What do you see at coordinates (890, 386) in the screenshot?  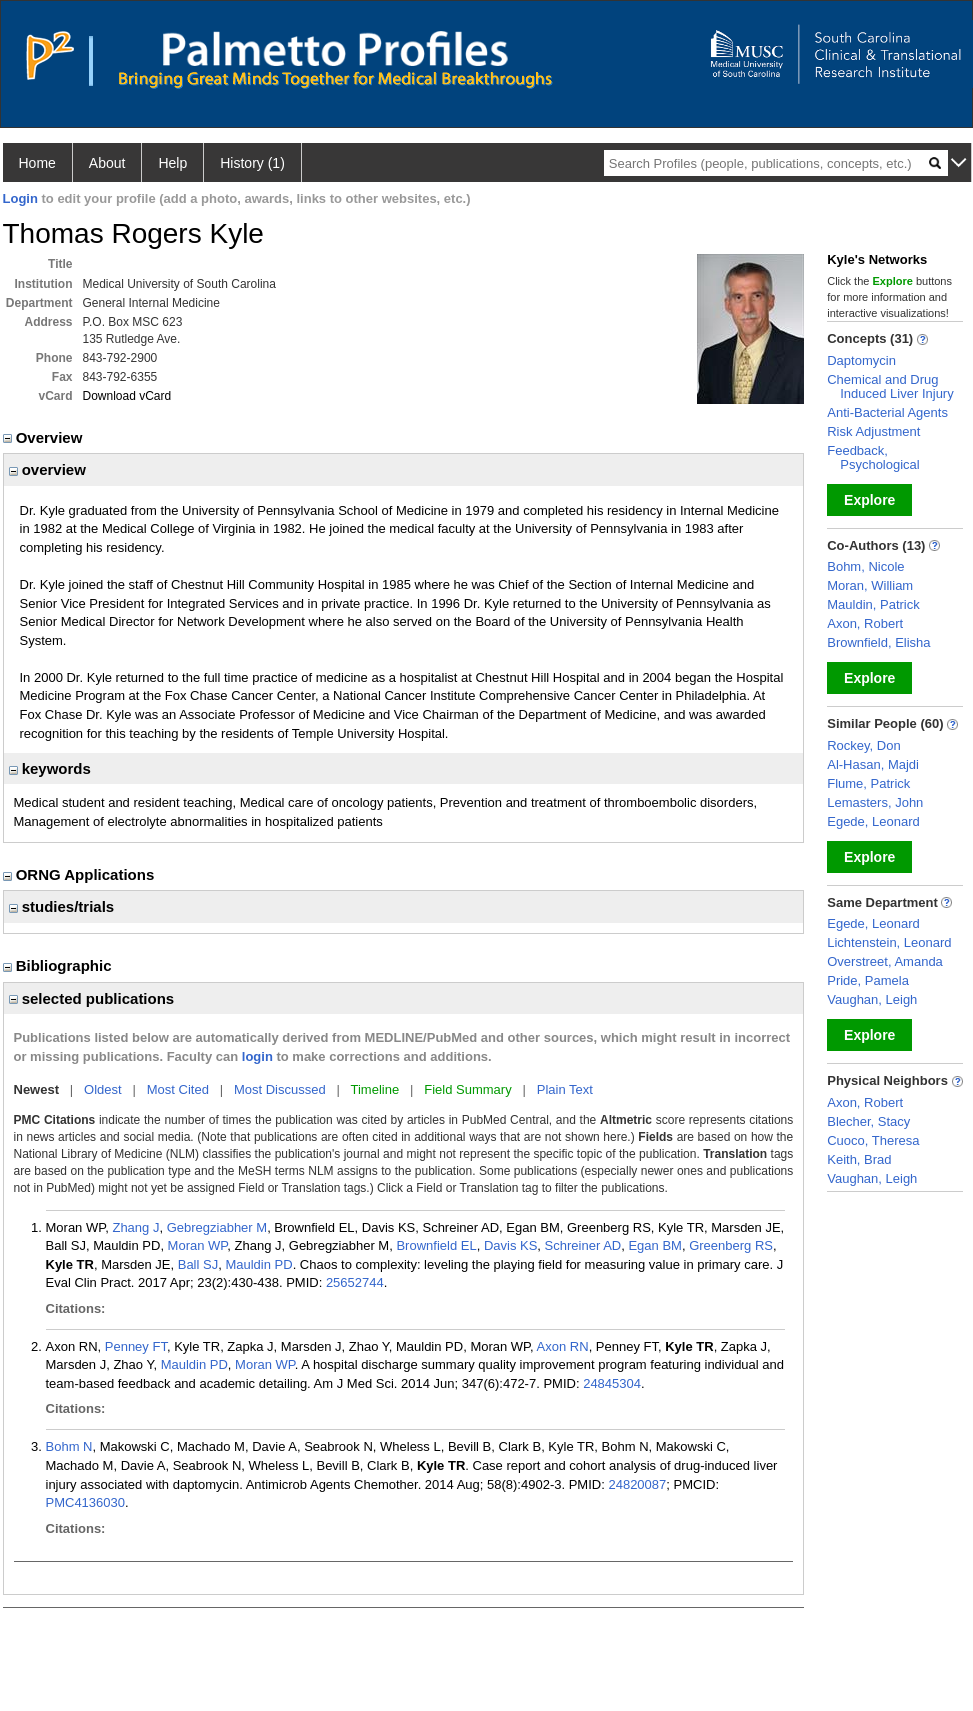 I see `Chemical and Drug Induced Liver Injury` at bounding box center [890, 386].